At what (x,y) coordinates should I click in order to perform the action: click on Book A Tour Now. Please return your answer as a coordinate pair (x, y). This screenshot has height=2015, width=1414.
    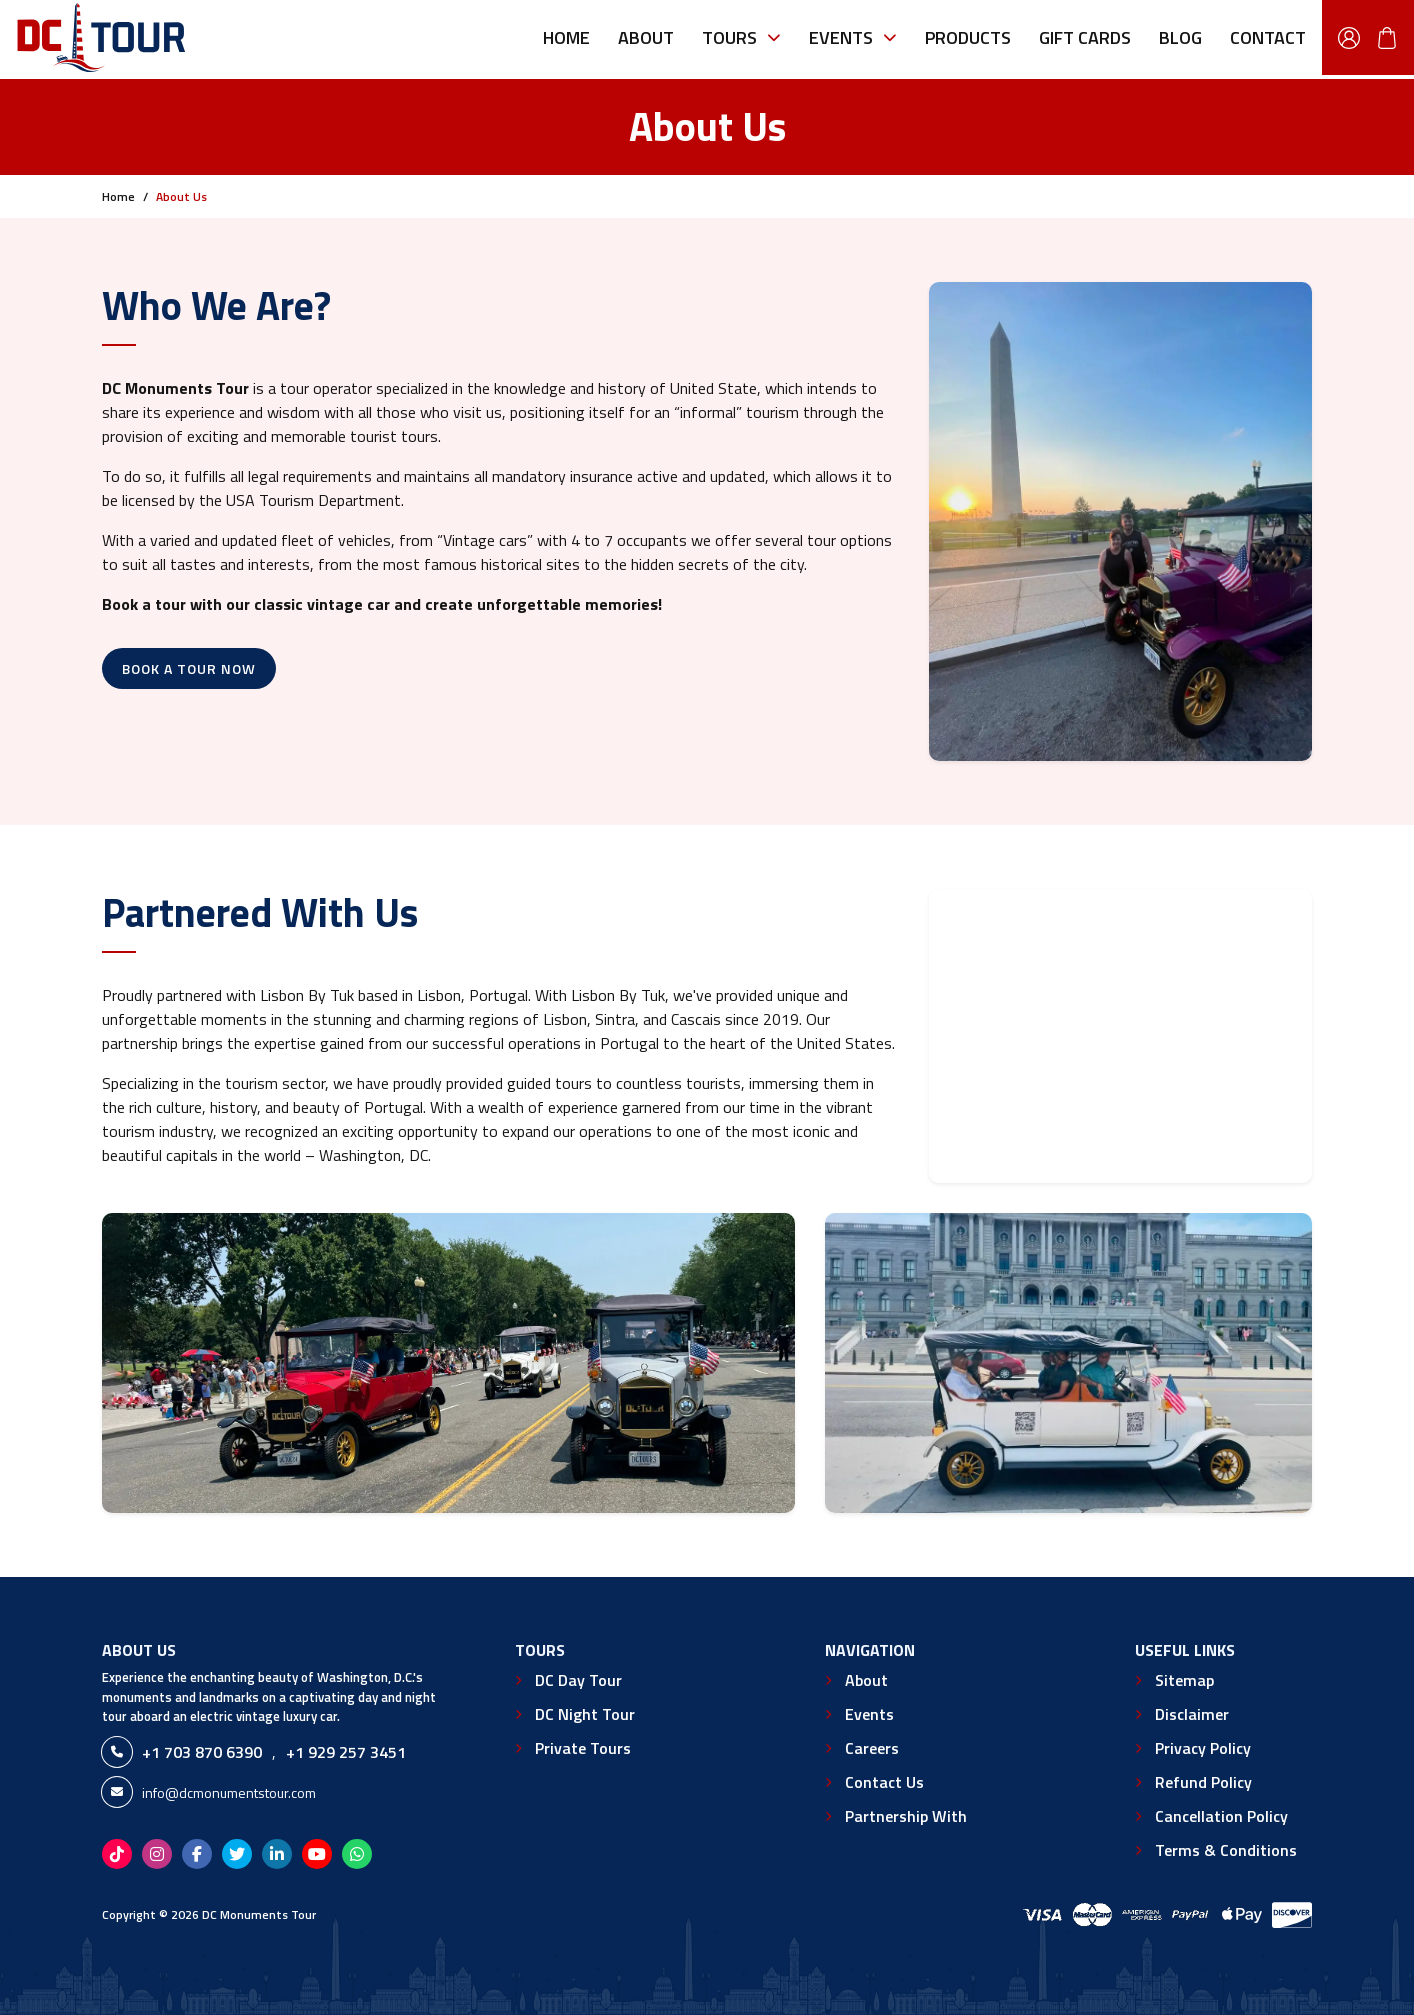
    Looking at the image, I should click on (189, 668).